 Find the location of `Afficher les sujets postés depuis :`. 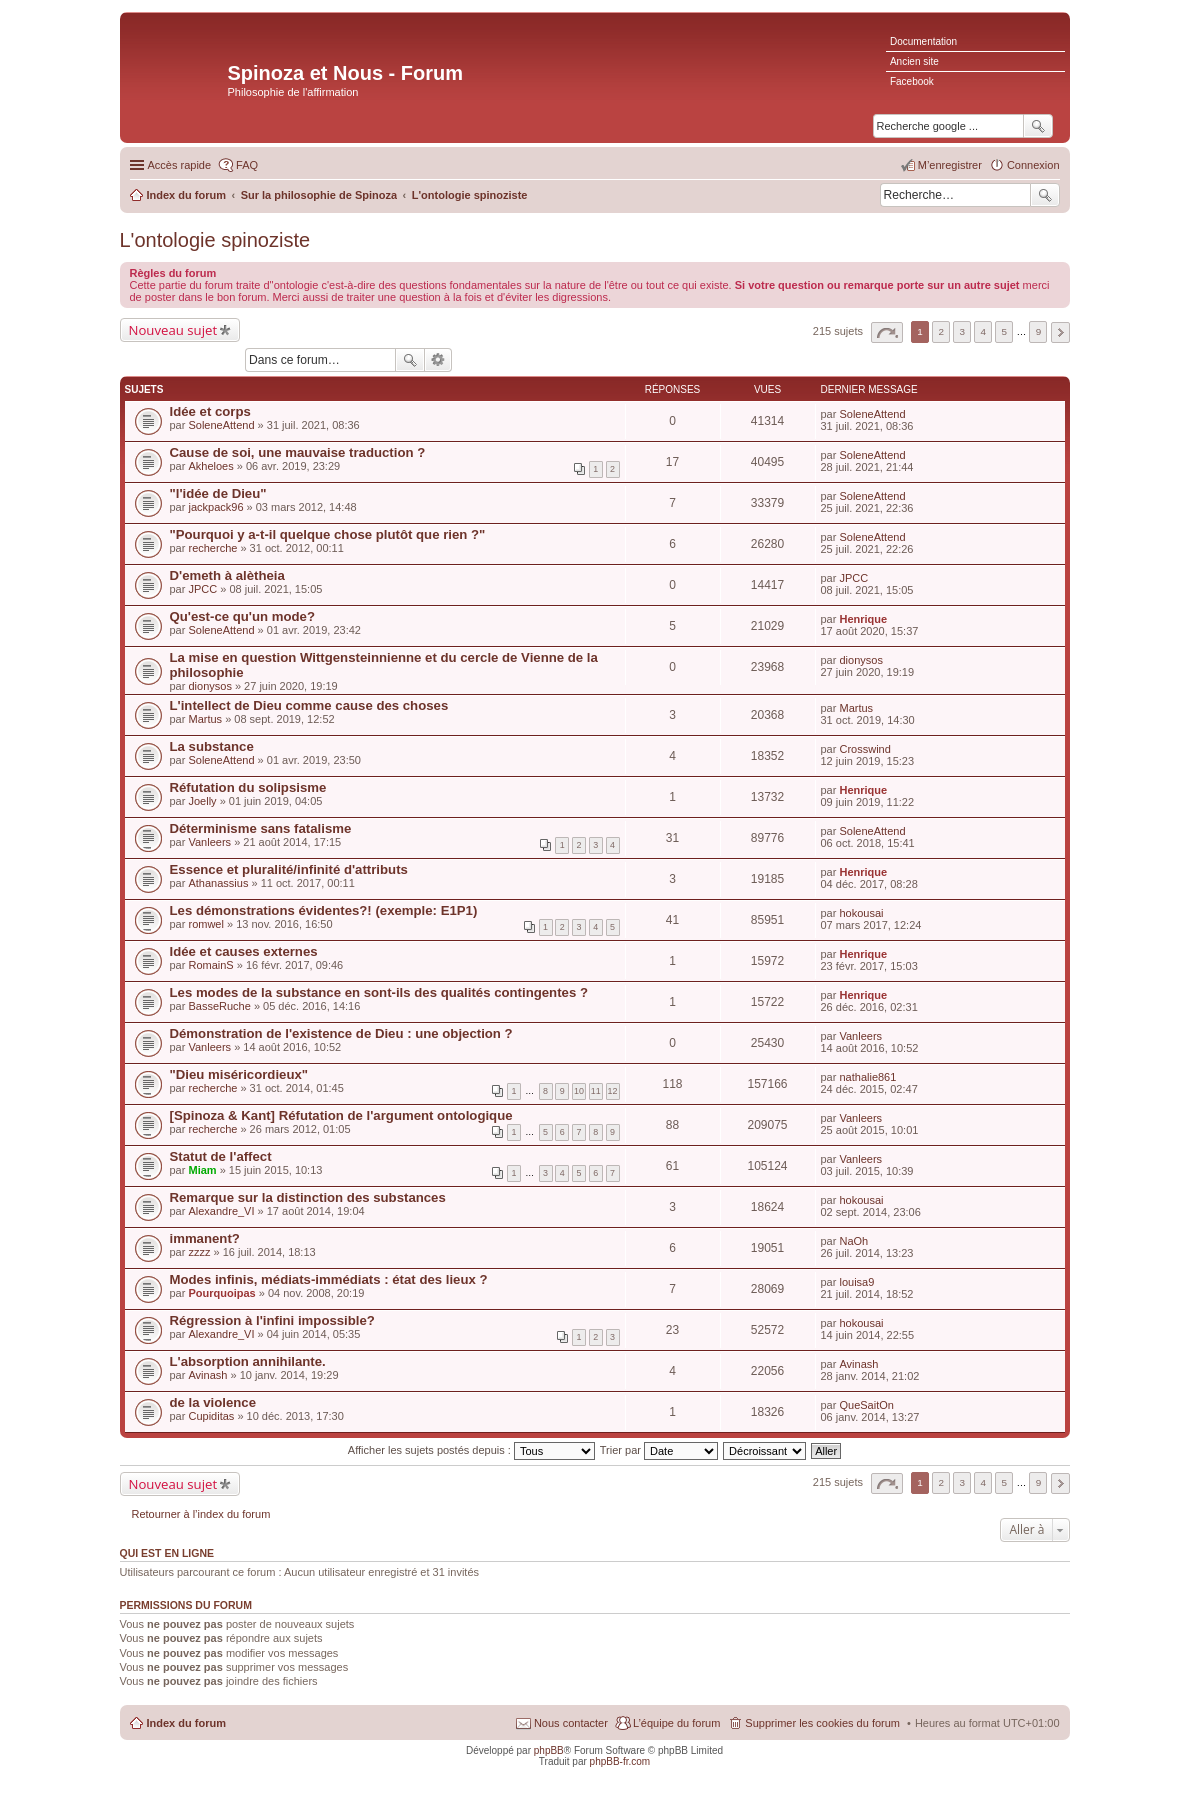

Afficher les sujets postés depuis : is located at coordinates (471, 1450).